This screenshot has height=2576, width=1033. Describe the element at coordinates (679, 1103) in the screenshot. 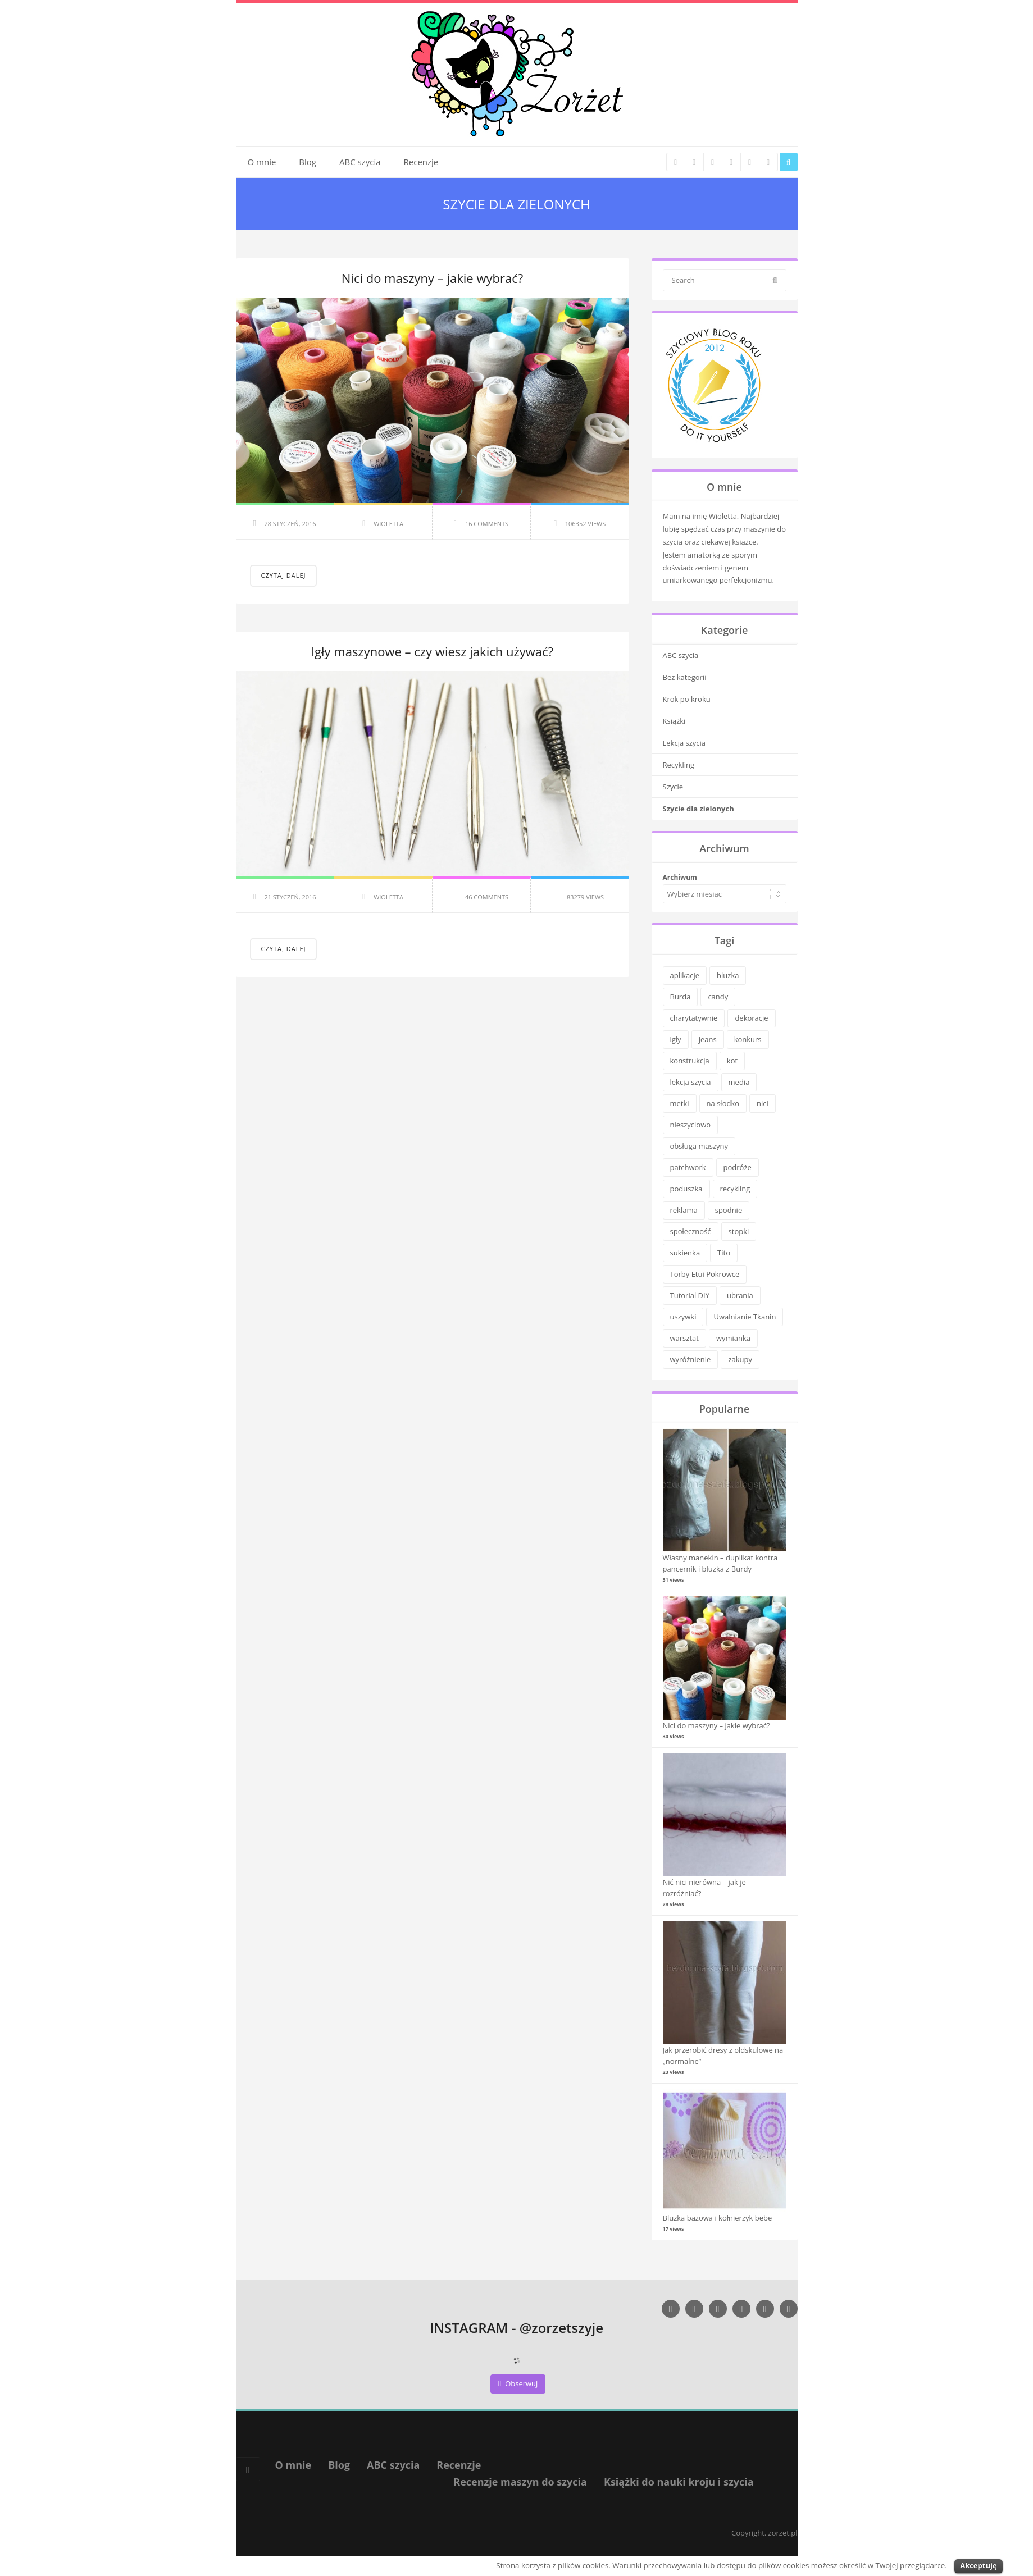

I see `metki` at that location.